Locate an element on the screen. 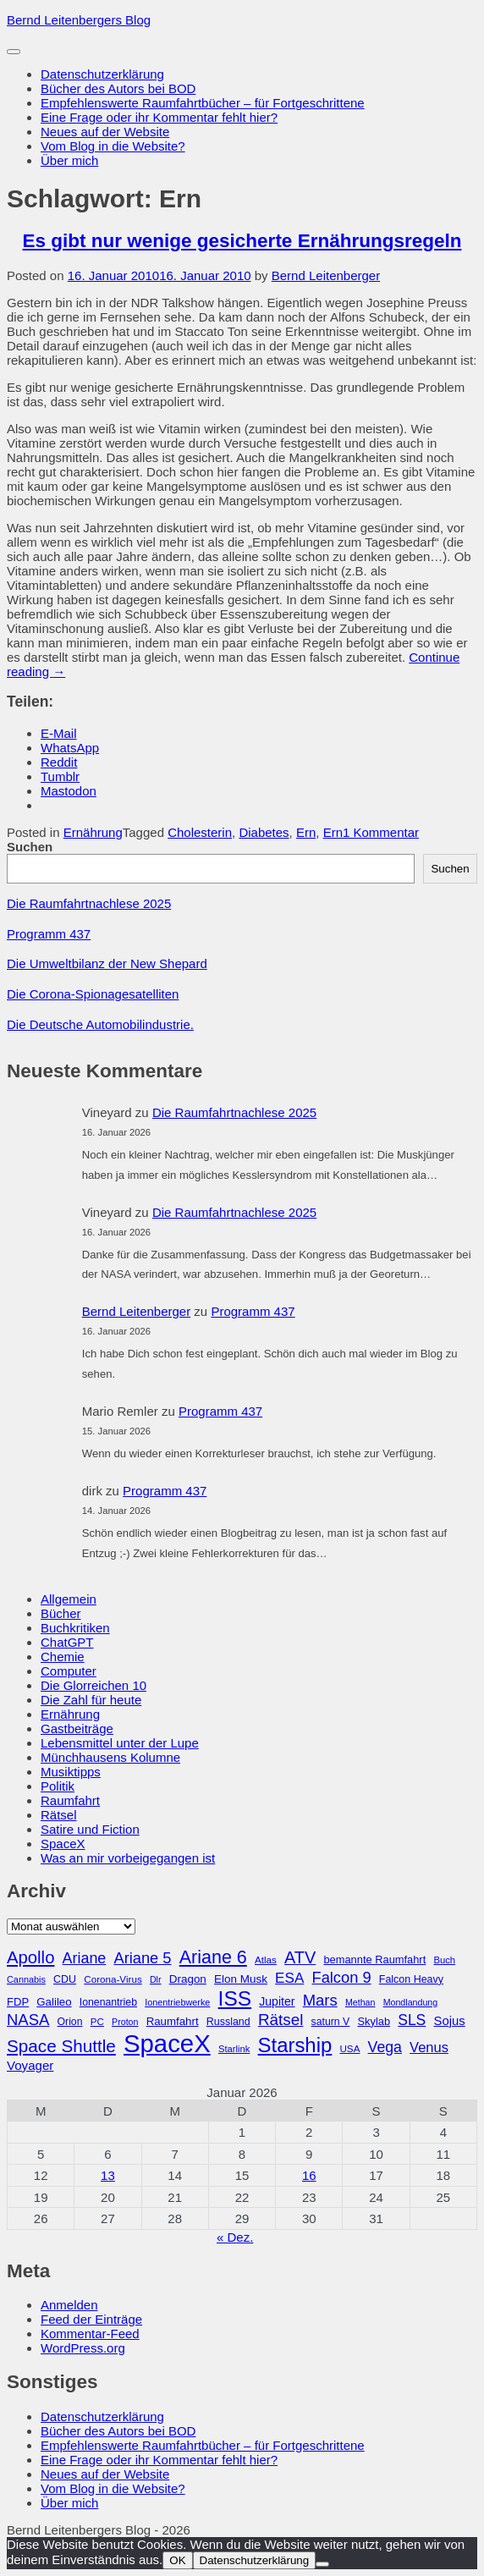 The image size is (484, 2576). ISS [ISS (123 Einträge)] is located at coordinates (235, 1998).